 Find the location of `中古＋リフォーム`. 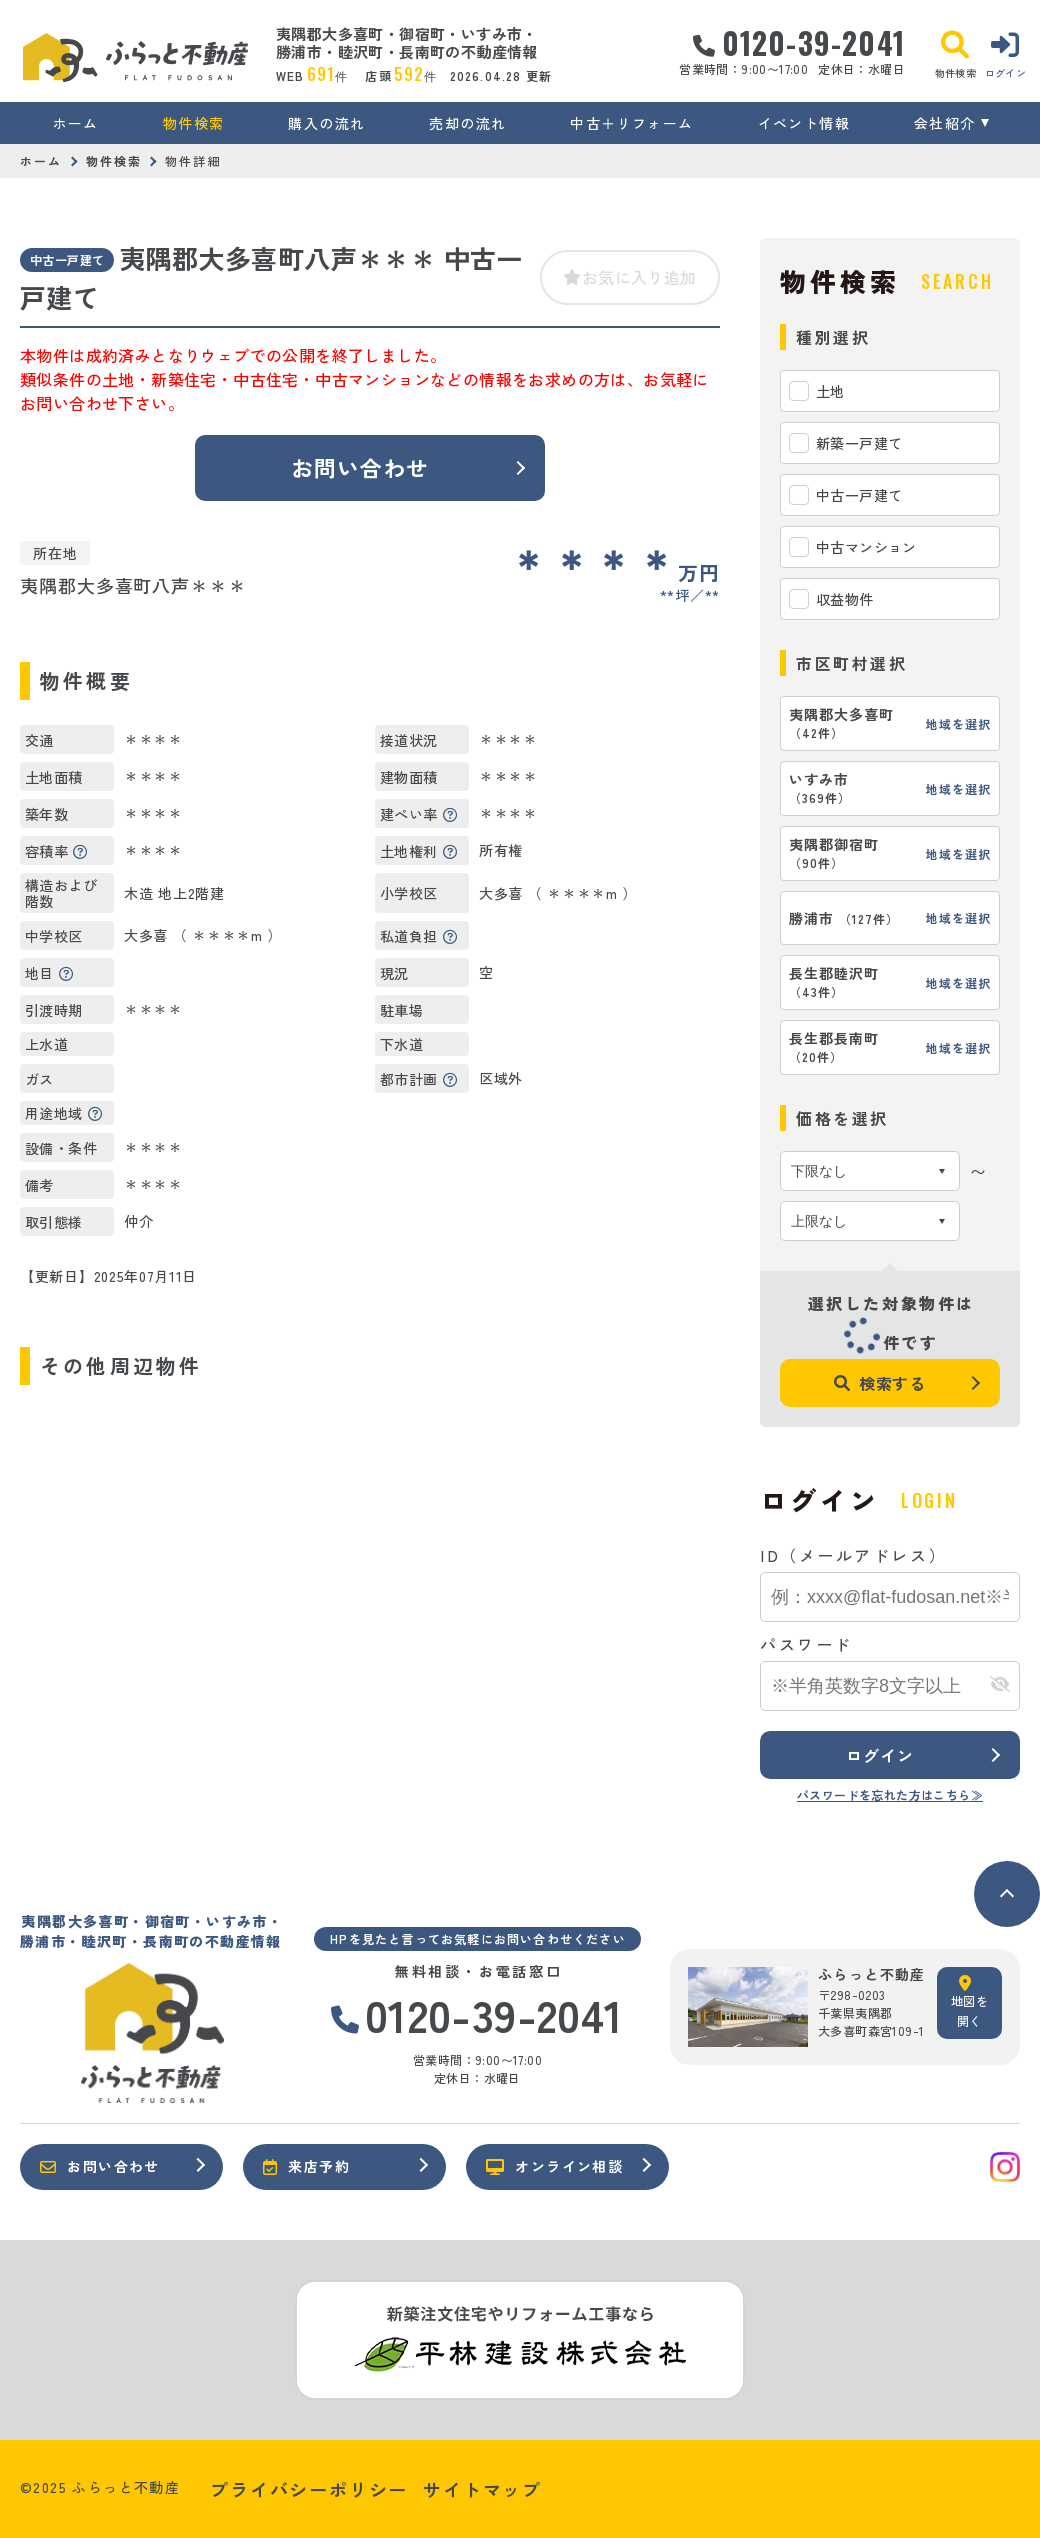

中古＋リフォーム is located at coordinates (631, 123).